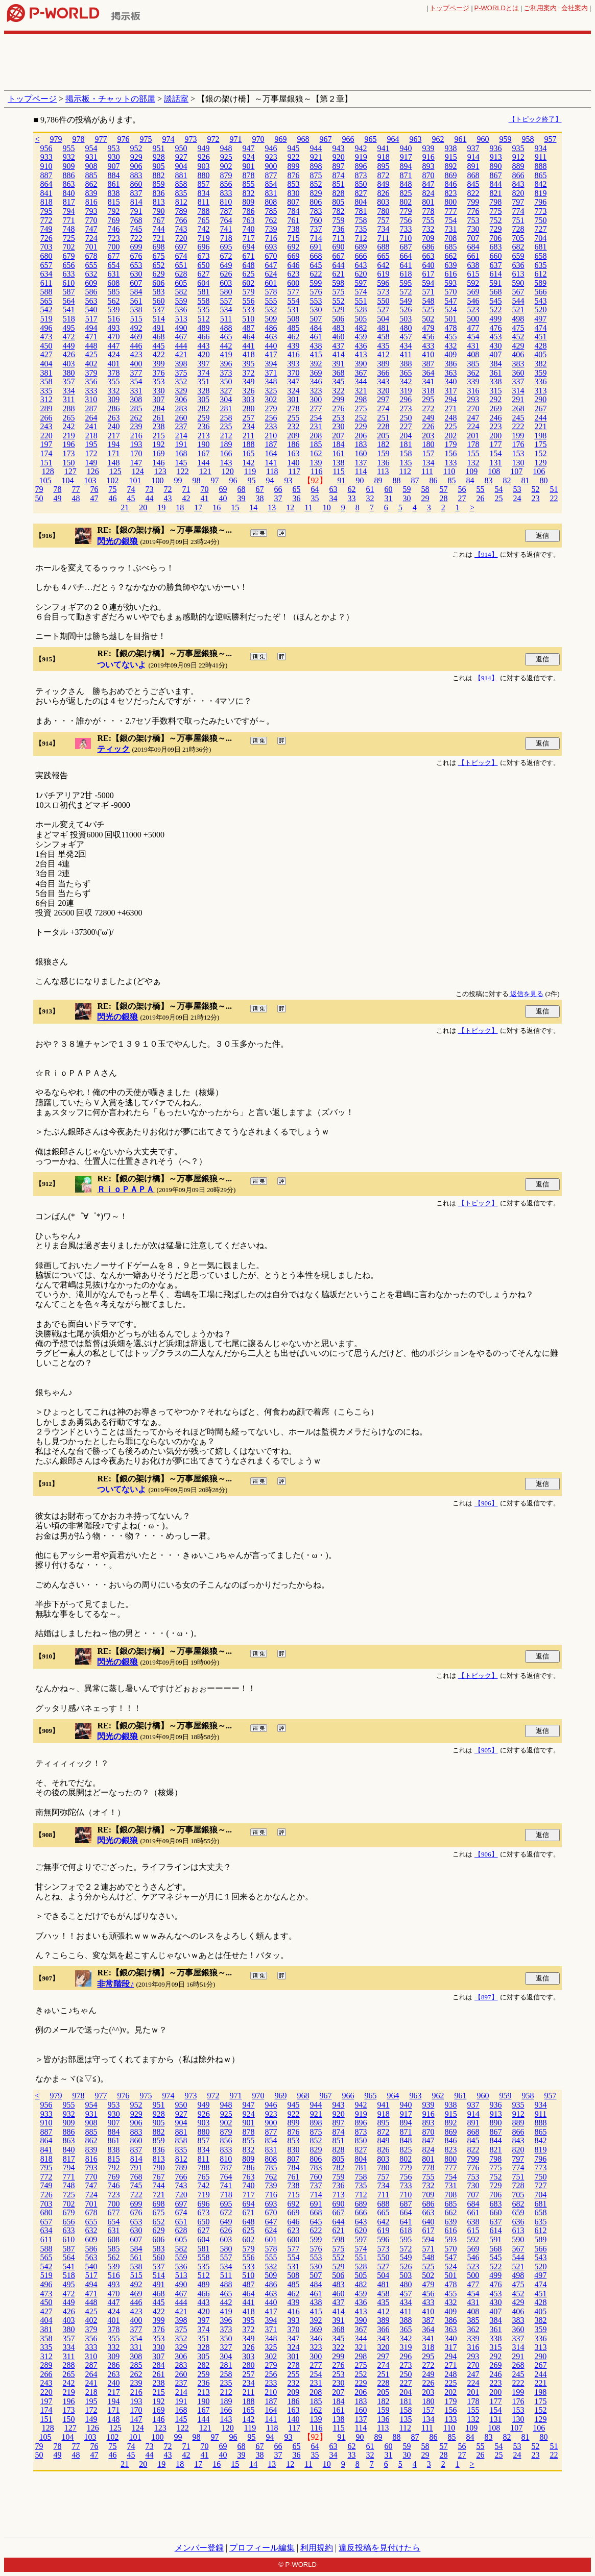 Image resolution: width=595 pixels, height=2576 pixels. What do you see at coordinates (338, 184) in the screenshot?
I see `851` at bounding box center [338, 184].